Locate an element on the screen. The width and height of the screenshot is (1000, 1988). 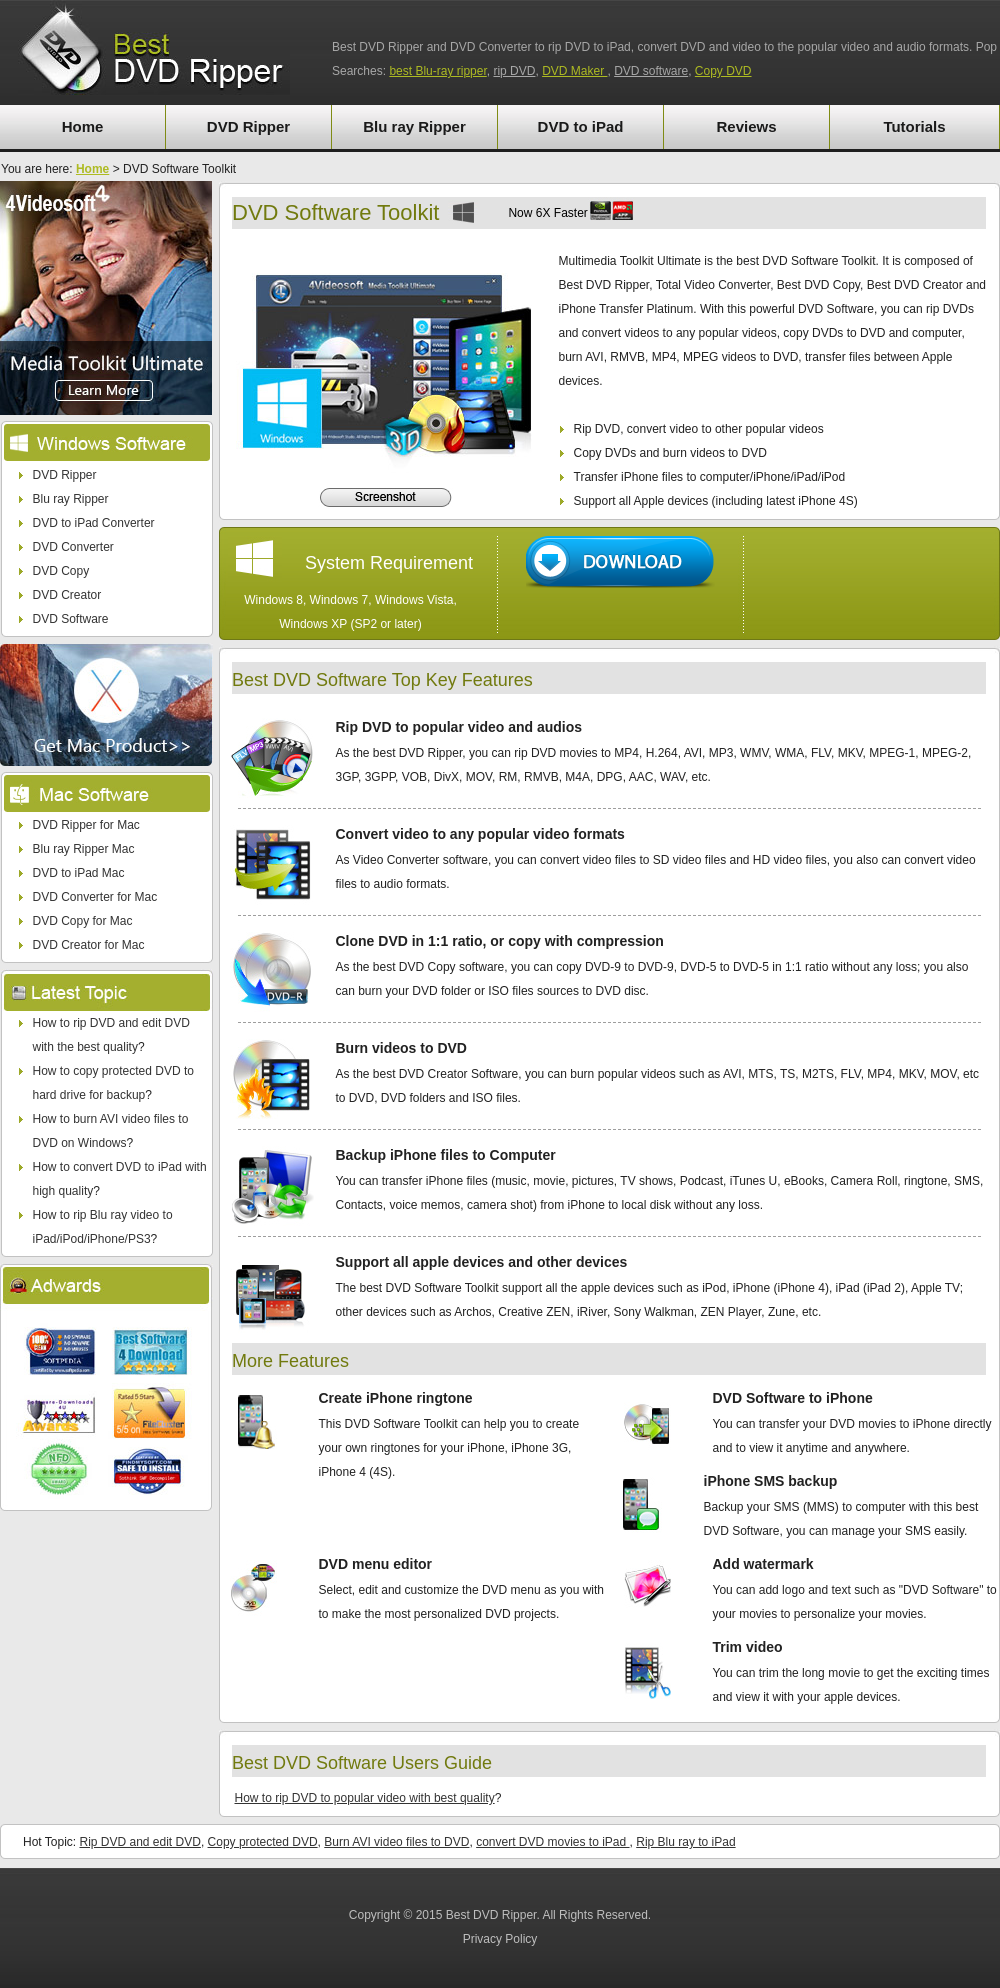
DVD Creator is located at coordinates (67, 595).